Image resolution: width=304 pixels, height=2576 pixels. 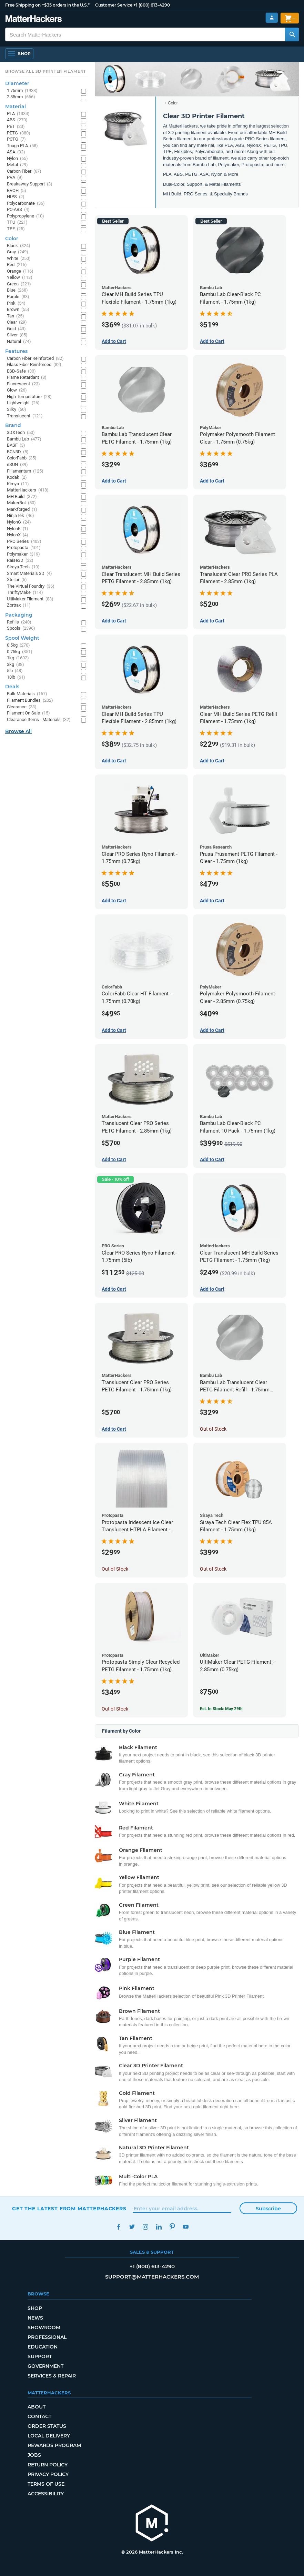 What do you see at coordinates (39, 2416) in the screenshot?
I see `Contact` at bounding box center [39, 2416].